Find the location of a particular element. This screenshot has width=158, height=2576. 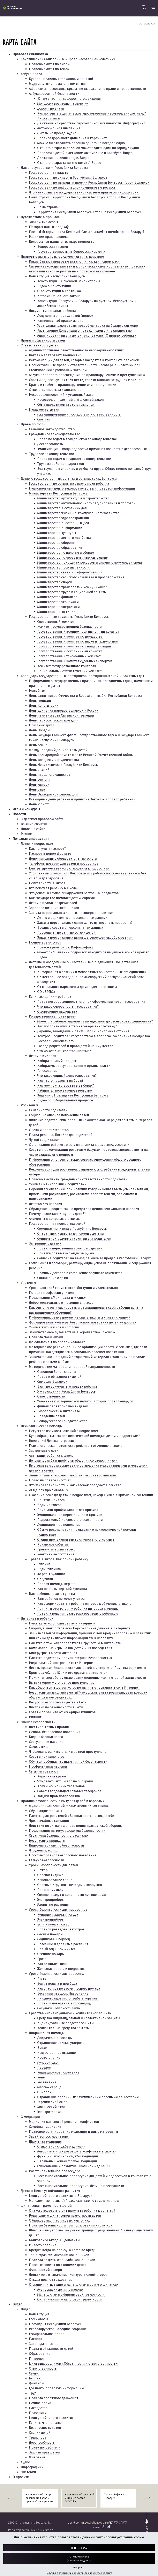

Что такое зависимость и как человек попадает в рабство is located at coordinates (75, 1485).